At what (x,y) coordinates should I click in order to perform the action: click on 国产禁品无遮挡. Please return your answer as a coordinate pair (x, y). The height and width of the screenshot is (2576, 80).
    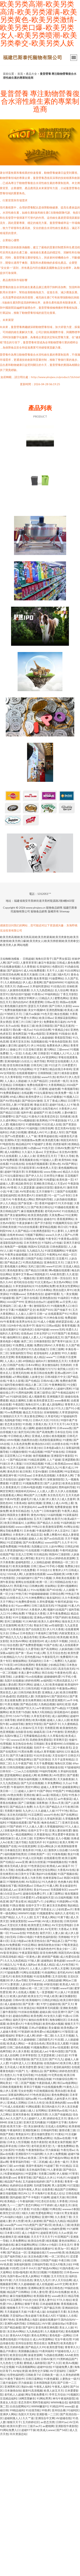
    Looking at the image, I should click on (64, 1025).